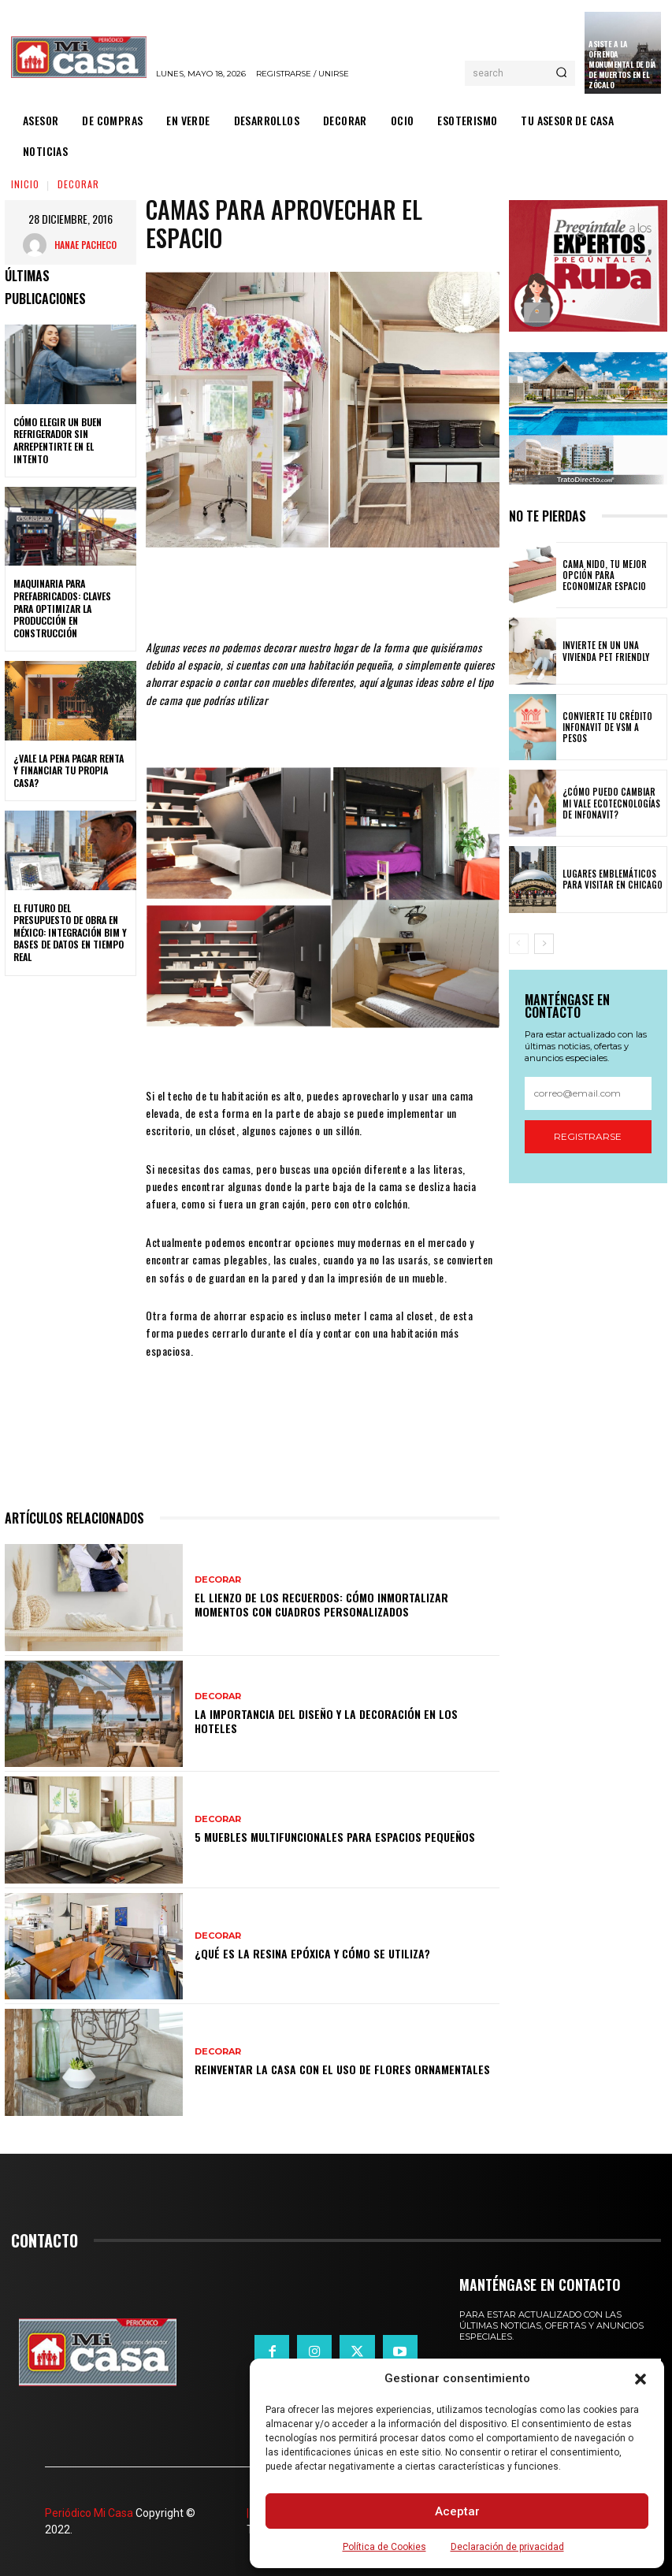 This screenshot has width=672, height=2576. What do you see at coordinates (457, 2511) in the screenshot?
I see `Aceptar` at bounding box center [457, 2511].